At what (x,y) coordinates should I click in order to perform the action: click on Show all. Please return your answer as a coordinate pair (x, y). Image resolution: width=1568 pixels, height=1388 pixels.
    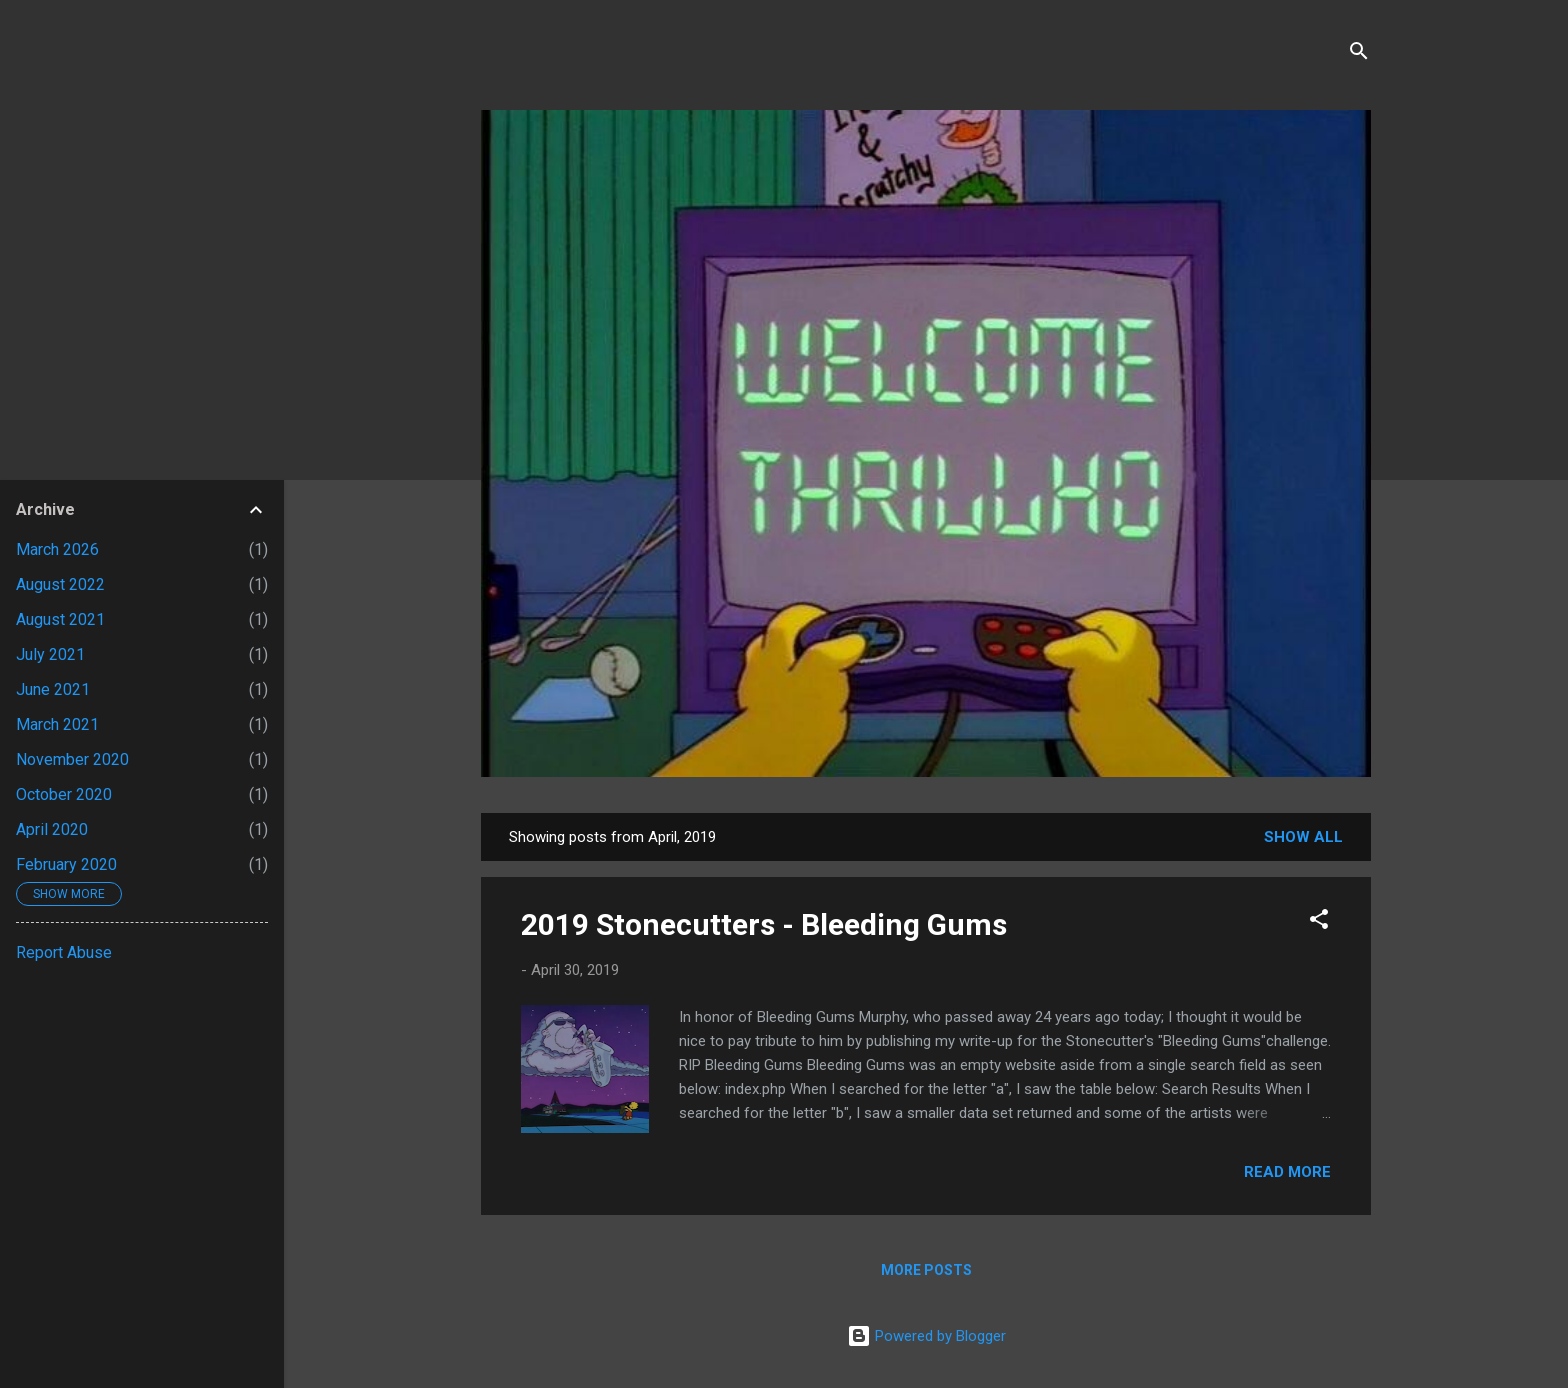
    Looking at the image, I should click on (1303, 837).